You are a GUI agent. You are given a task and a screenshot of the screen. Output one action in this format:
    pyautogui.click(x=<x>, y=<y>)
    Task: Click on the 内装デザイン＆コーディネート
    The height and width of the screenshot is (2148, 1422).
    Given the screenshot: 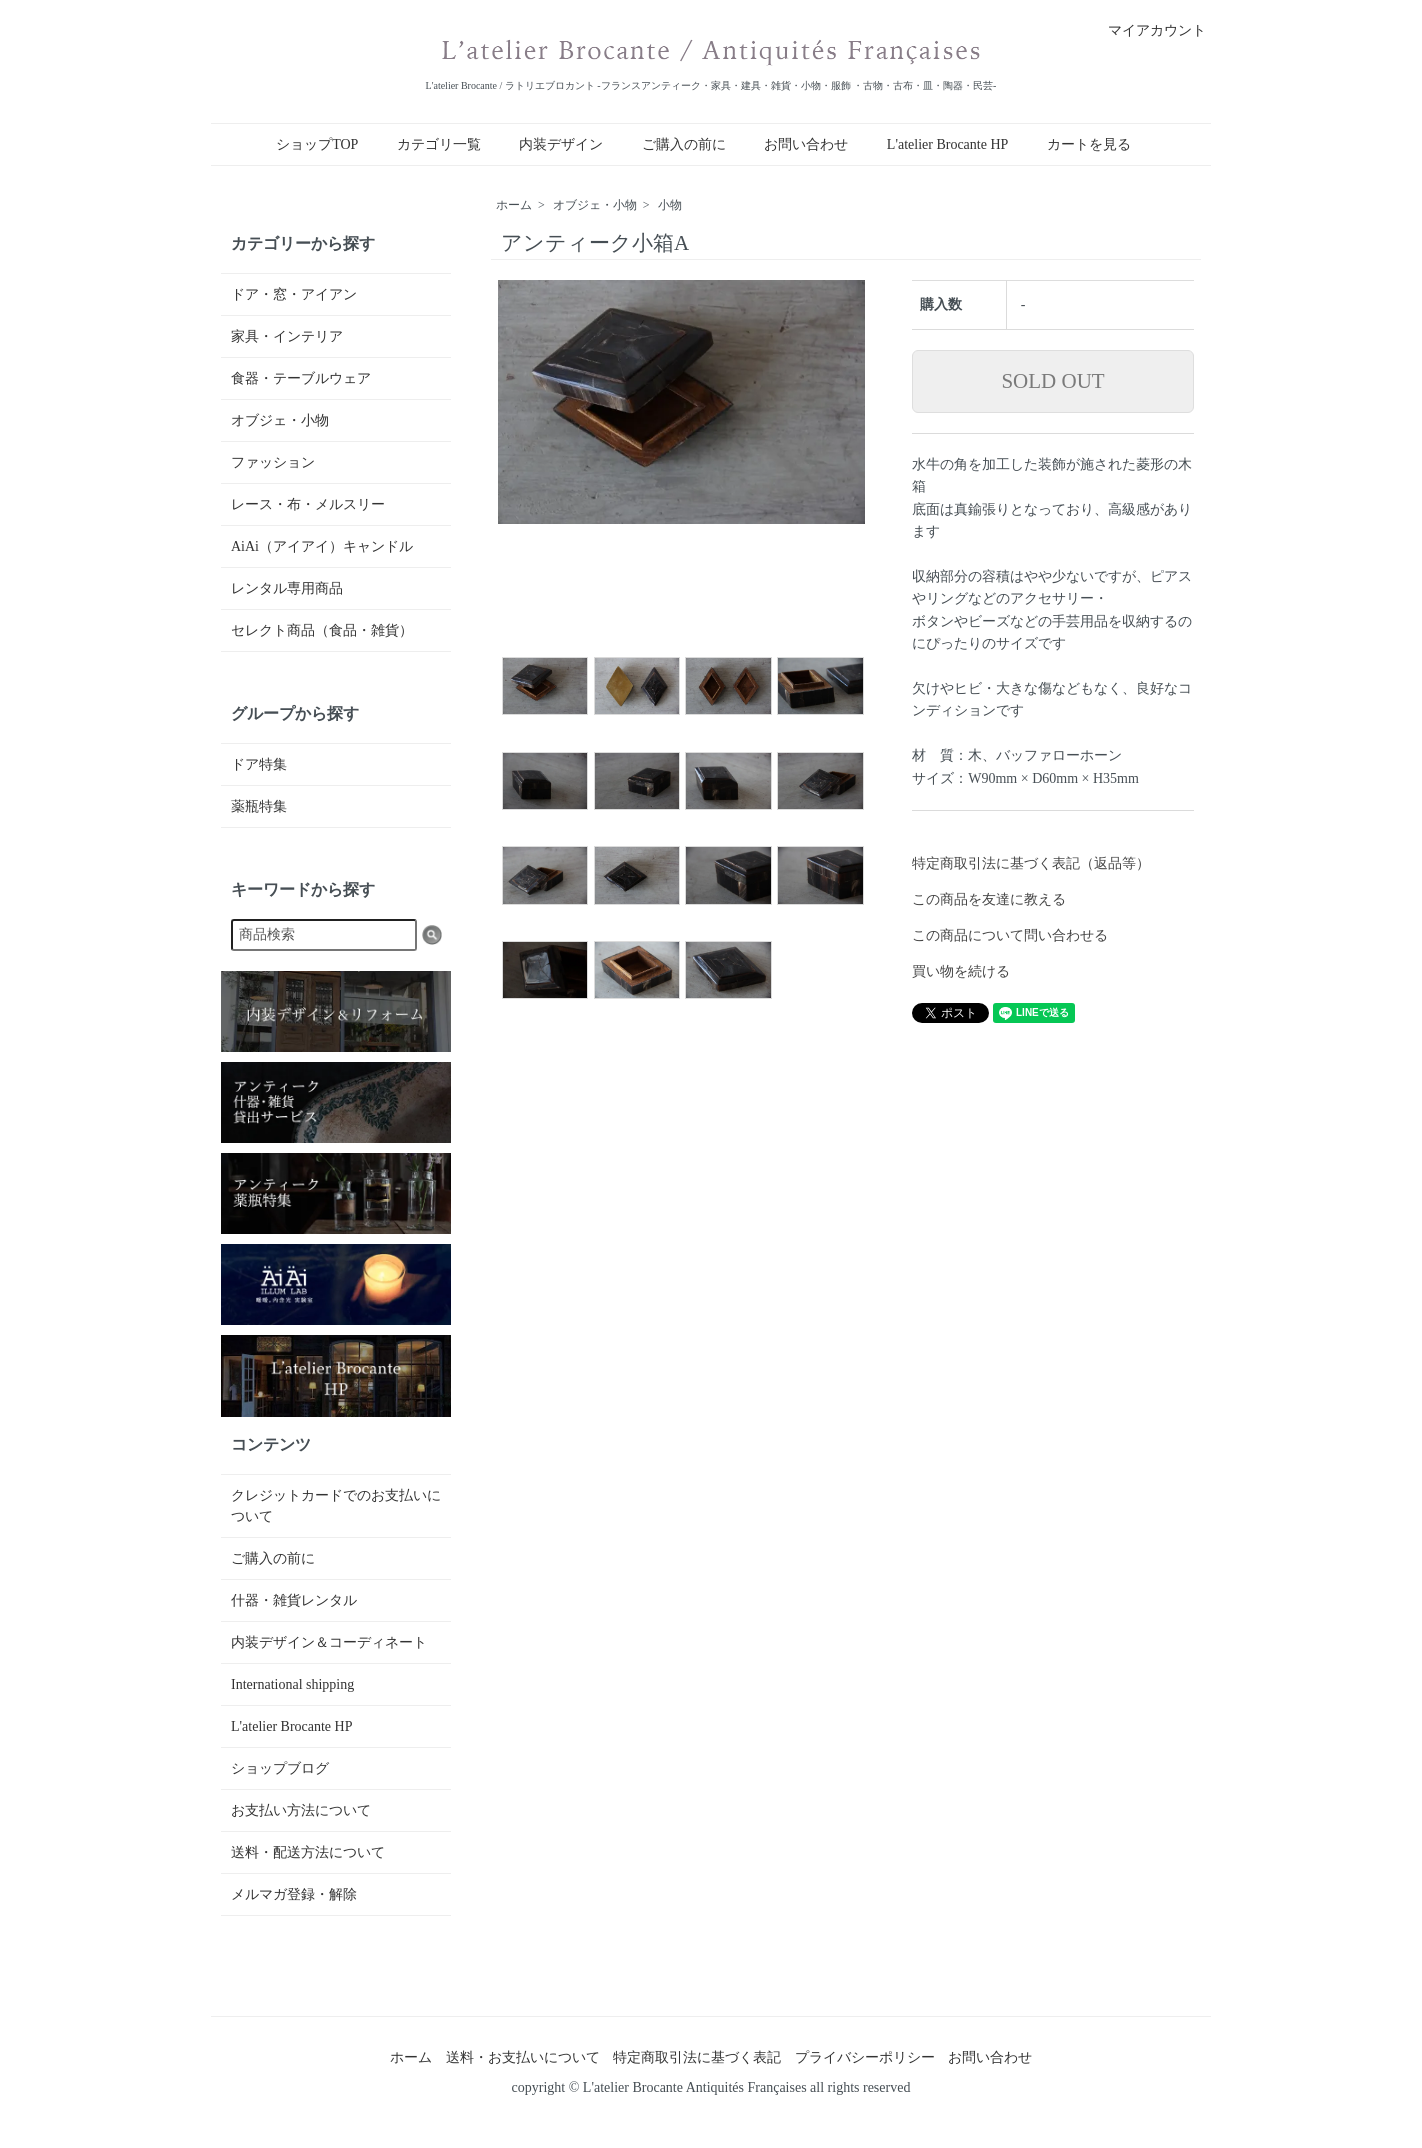 What is the action you would take?
    pyautogui.click(x=329, y=1642)
    